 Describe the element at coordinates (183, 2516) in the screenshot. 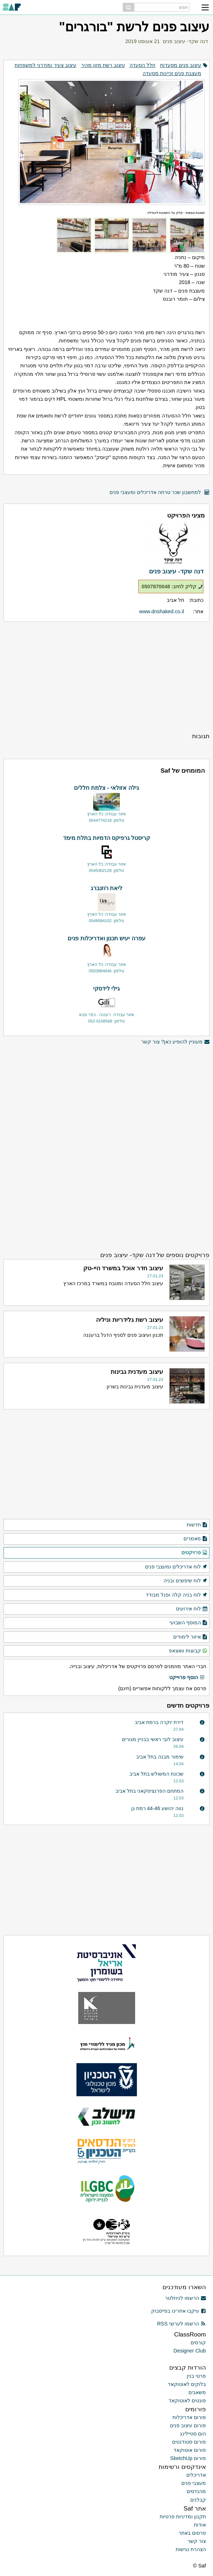

I see `תקנון ומדיניות פרטיות` at that location.